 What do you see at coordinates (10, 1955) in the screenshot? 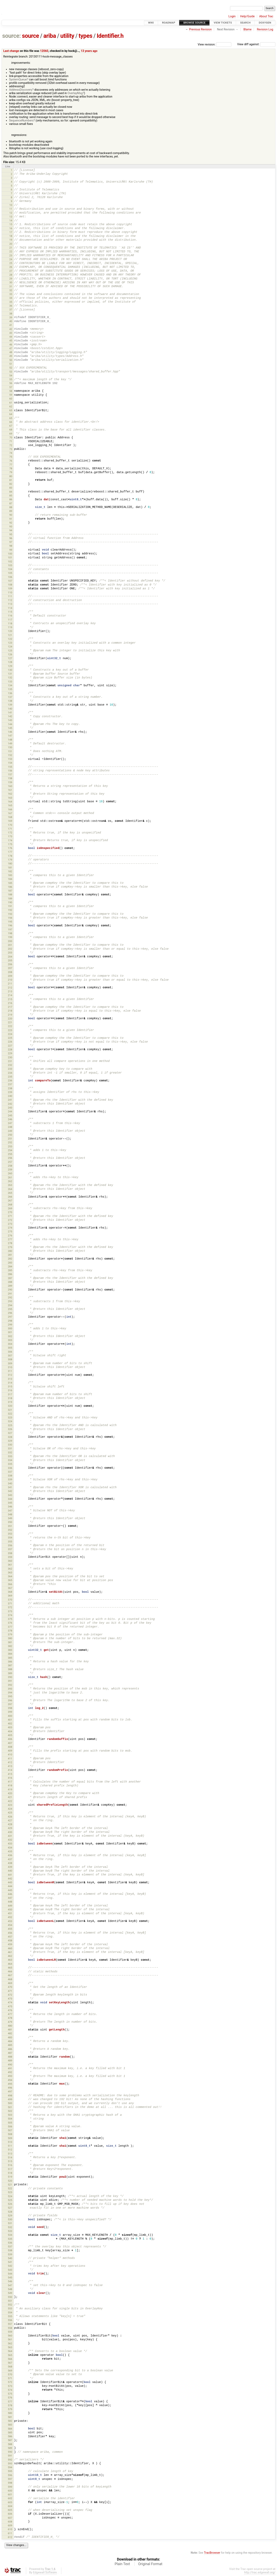
I see `462` at bounding box center [10, 1955].